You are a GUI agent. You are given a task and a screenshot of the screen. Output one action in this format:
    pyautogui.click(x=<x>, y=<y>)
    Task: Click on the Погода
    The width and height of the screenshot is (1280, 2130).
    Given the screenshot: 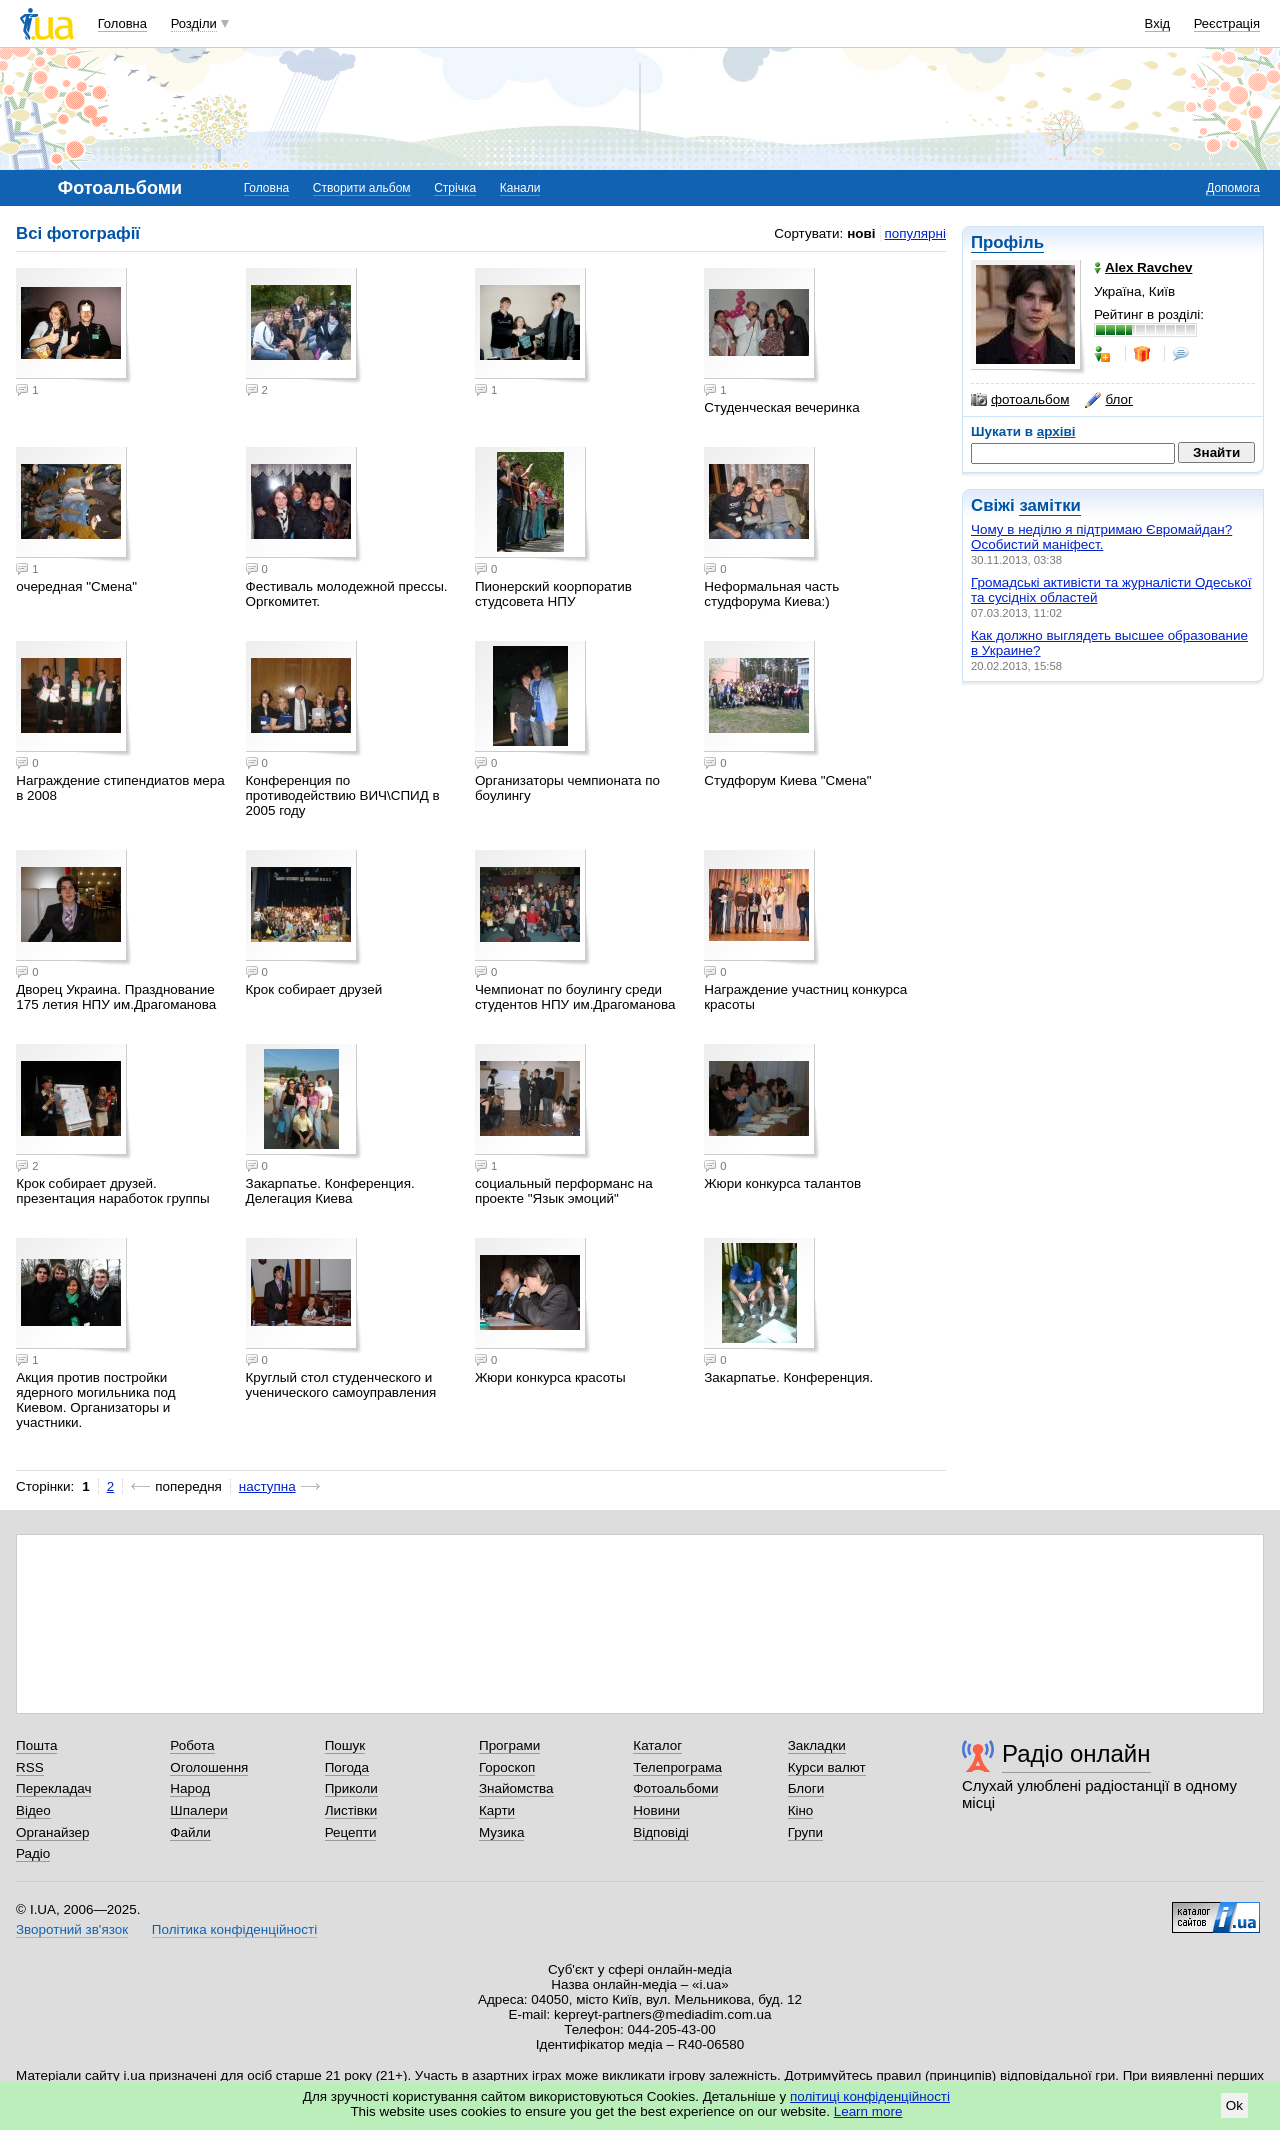 What is the action you would take?
    pyautogui.click(x=347, y=1767)
    